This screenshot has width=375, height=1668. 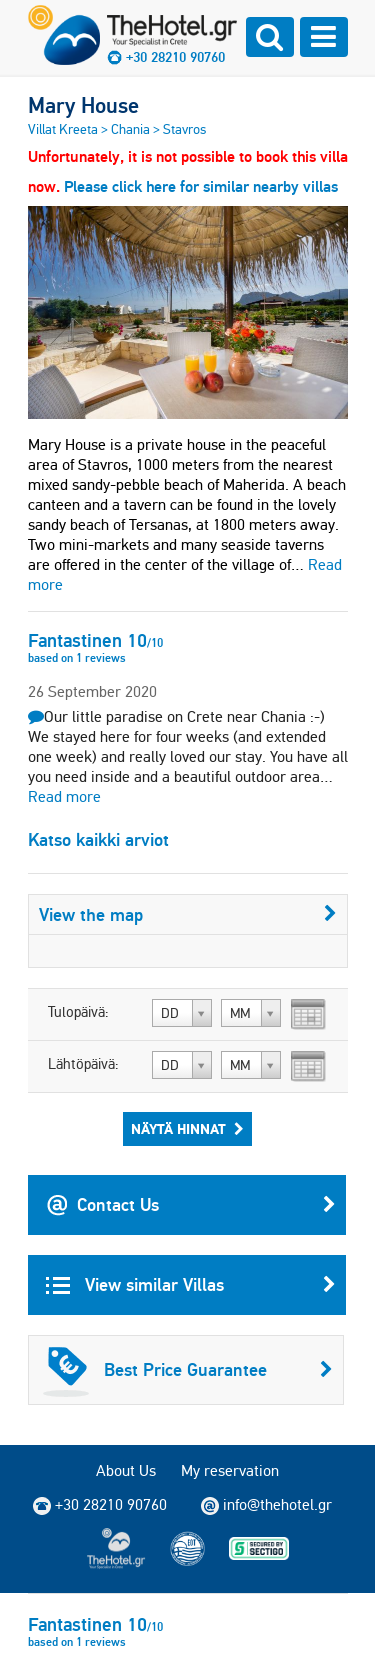 What do you see at coordinates (83, 1064) in the screenshot?
I see `Lähtöpäivä:` at bounding box center [83, 1064].